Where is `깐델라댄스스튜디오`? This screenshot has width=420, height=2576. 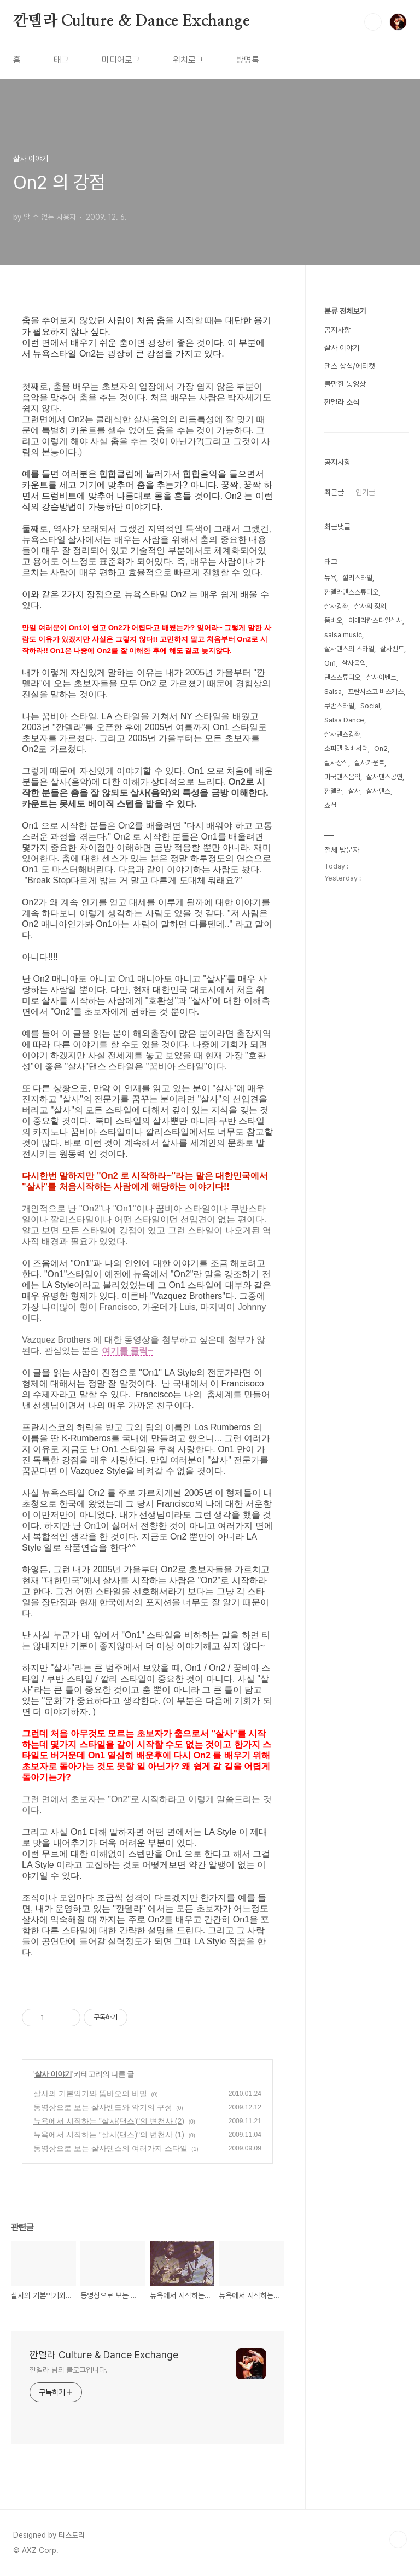
깐델라댄스스튜디오 is located at coordinates (351, 592).